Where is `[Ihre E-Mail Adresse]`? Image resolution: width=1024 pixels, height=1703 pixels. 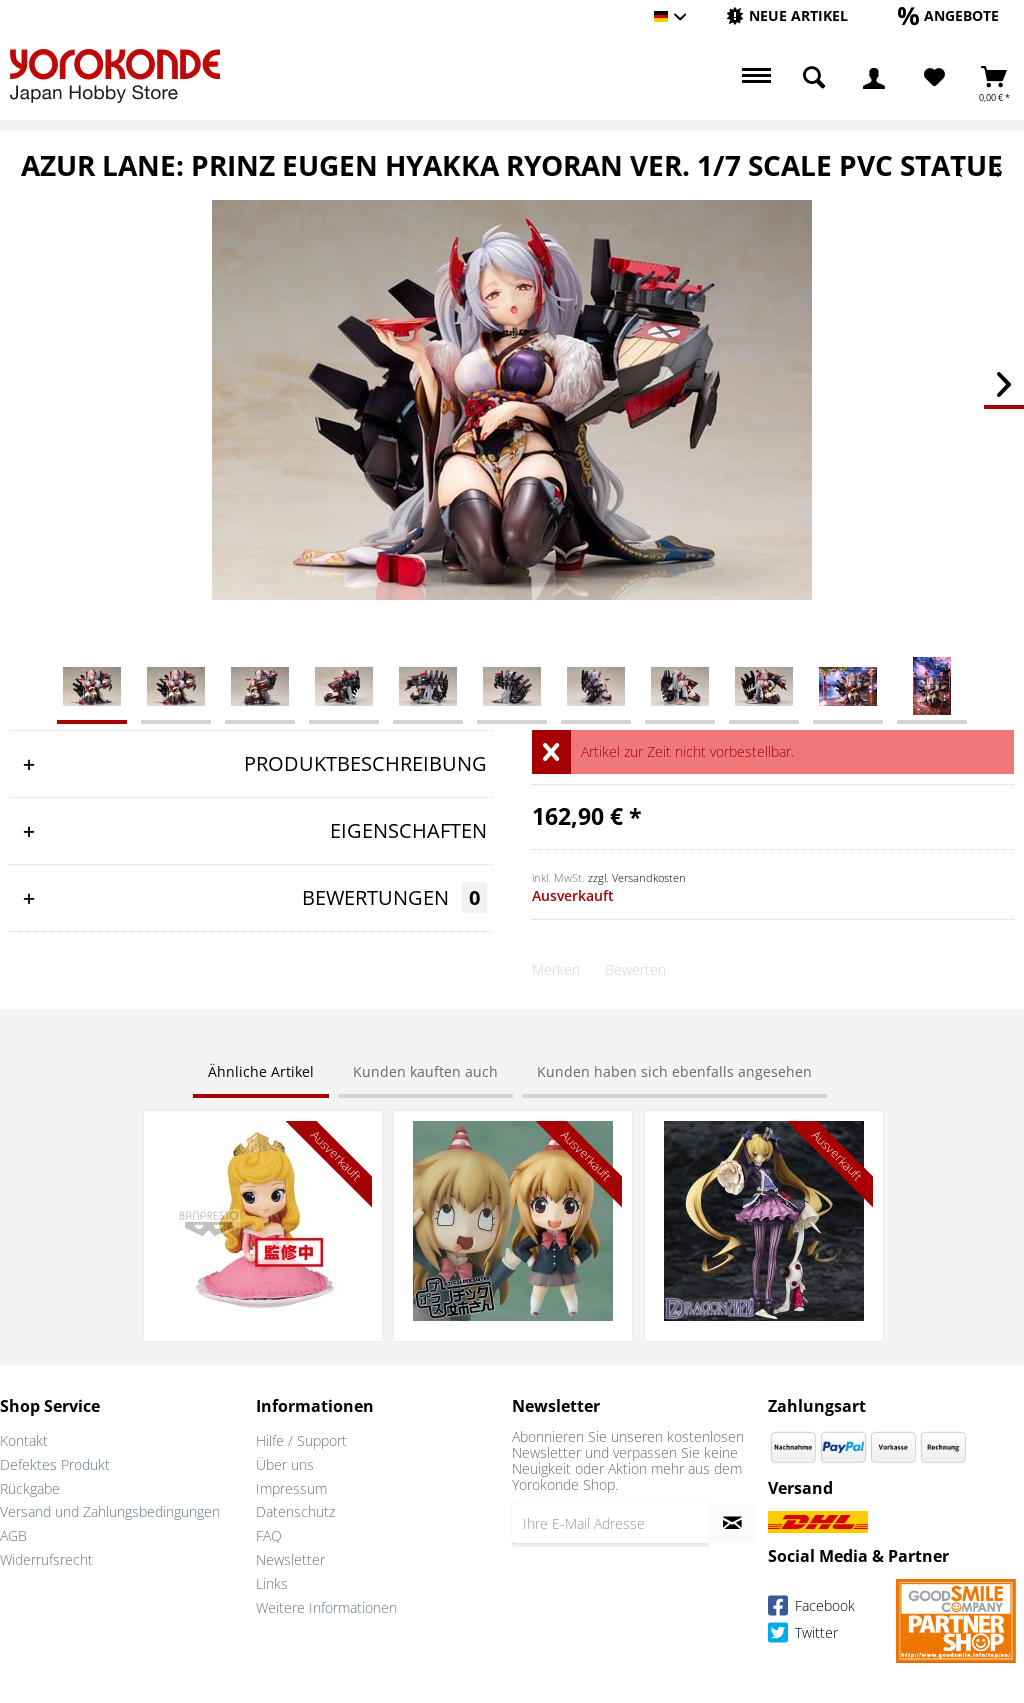 [Ihre E-Mail Adresse] is located at coordinates (610, 1523).